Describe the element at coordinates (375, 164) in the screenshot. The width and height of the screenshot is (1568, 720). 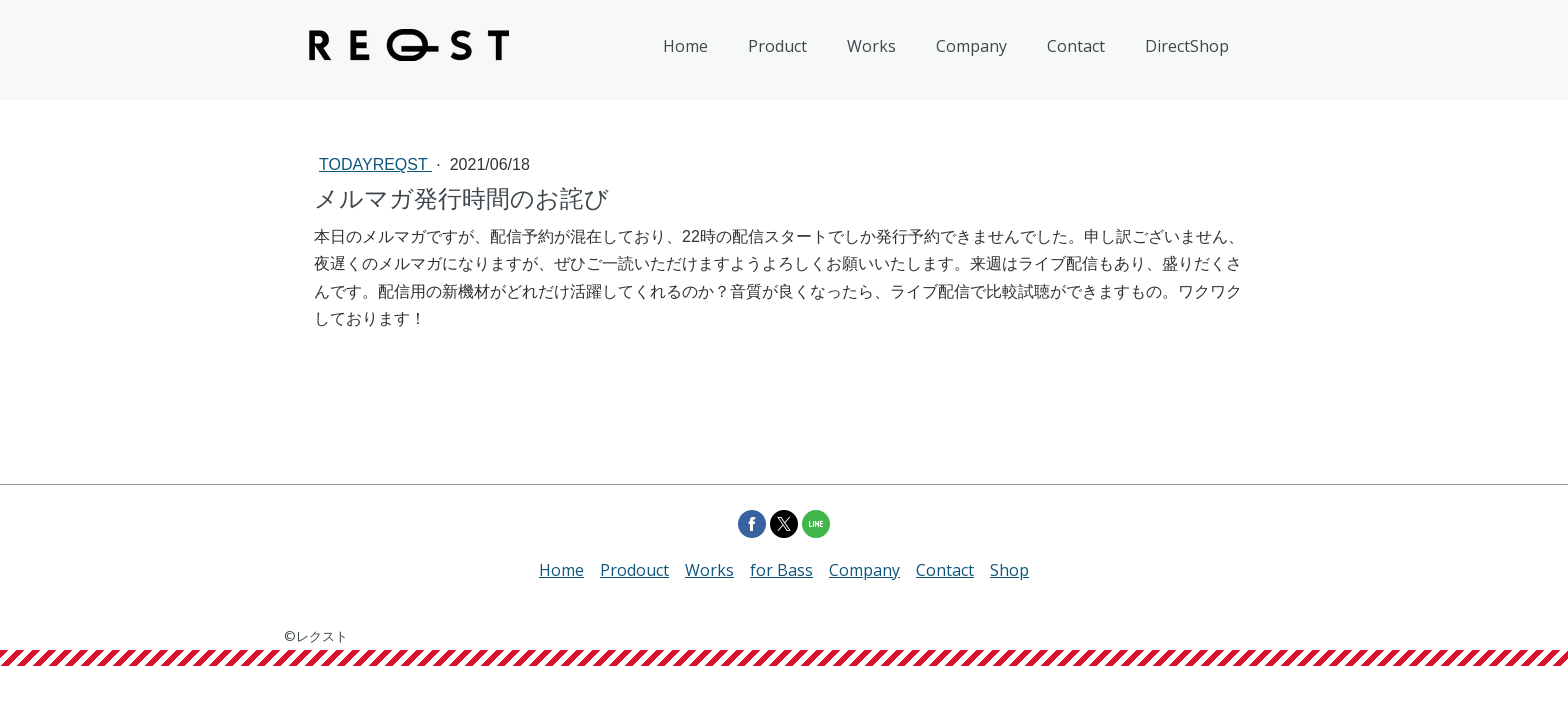
I see `todayREQST` at that location.